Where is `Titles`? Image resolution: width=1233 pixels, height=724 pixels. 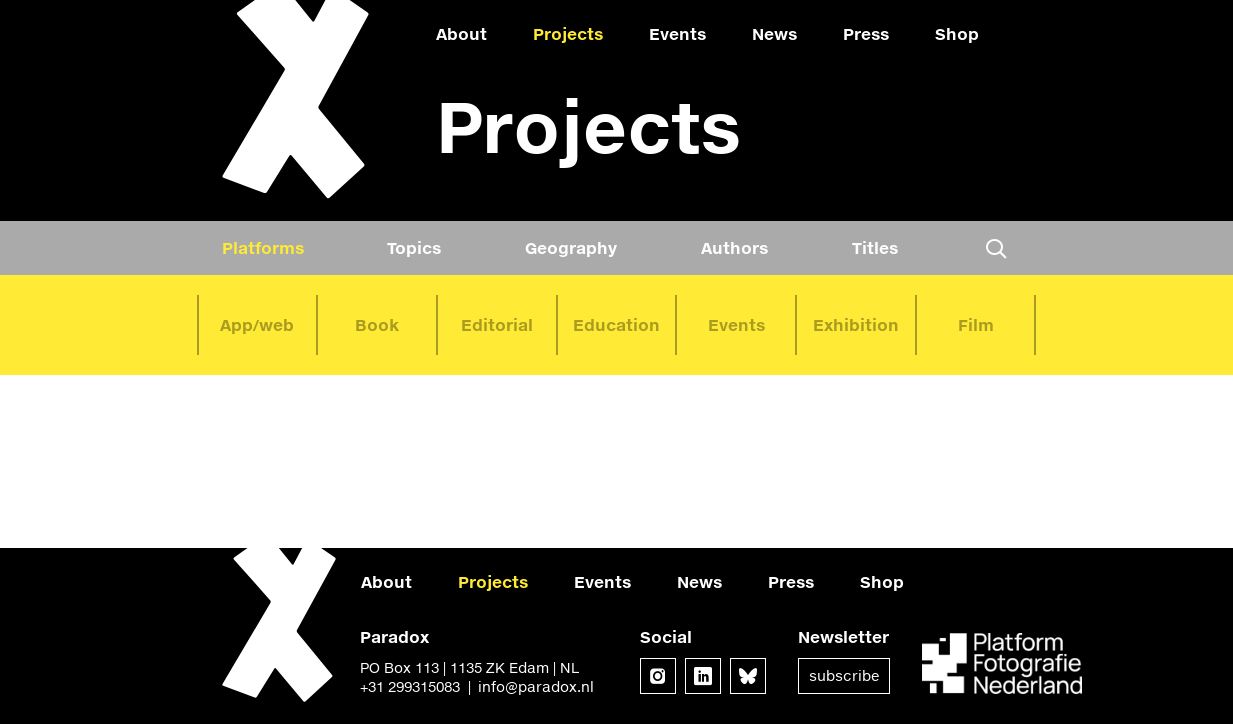
Titles is located at coordinates (875, 247).